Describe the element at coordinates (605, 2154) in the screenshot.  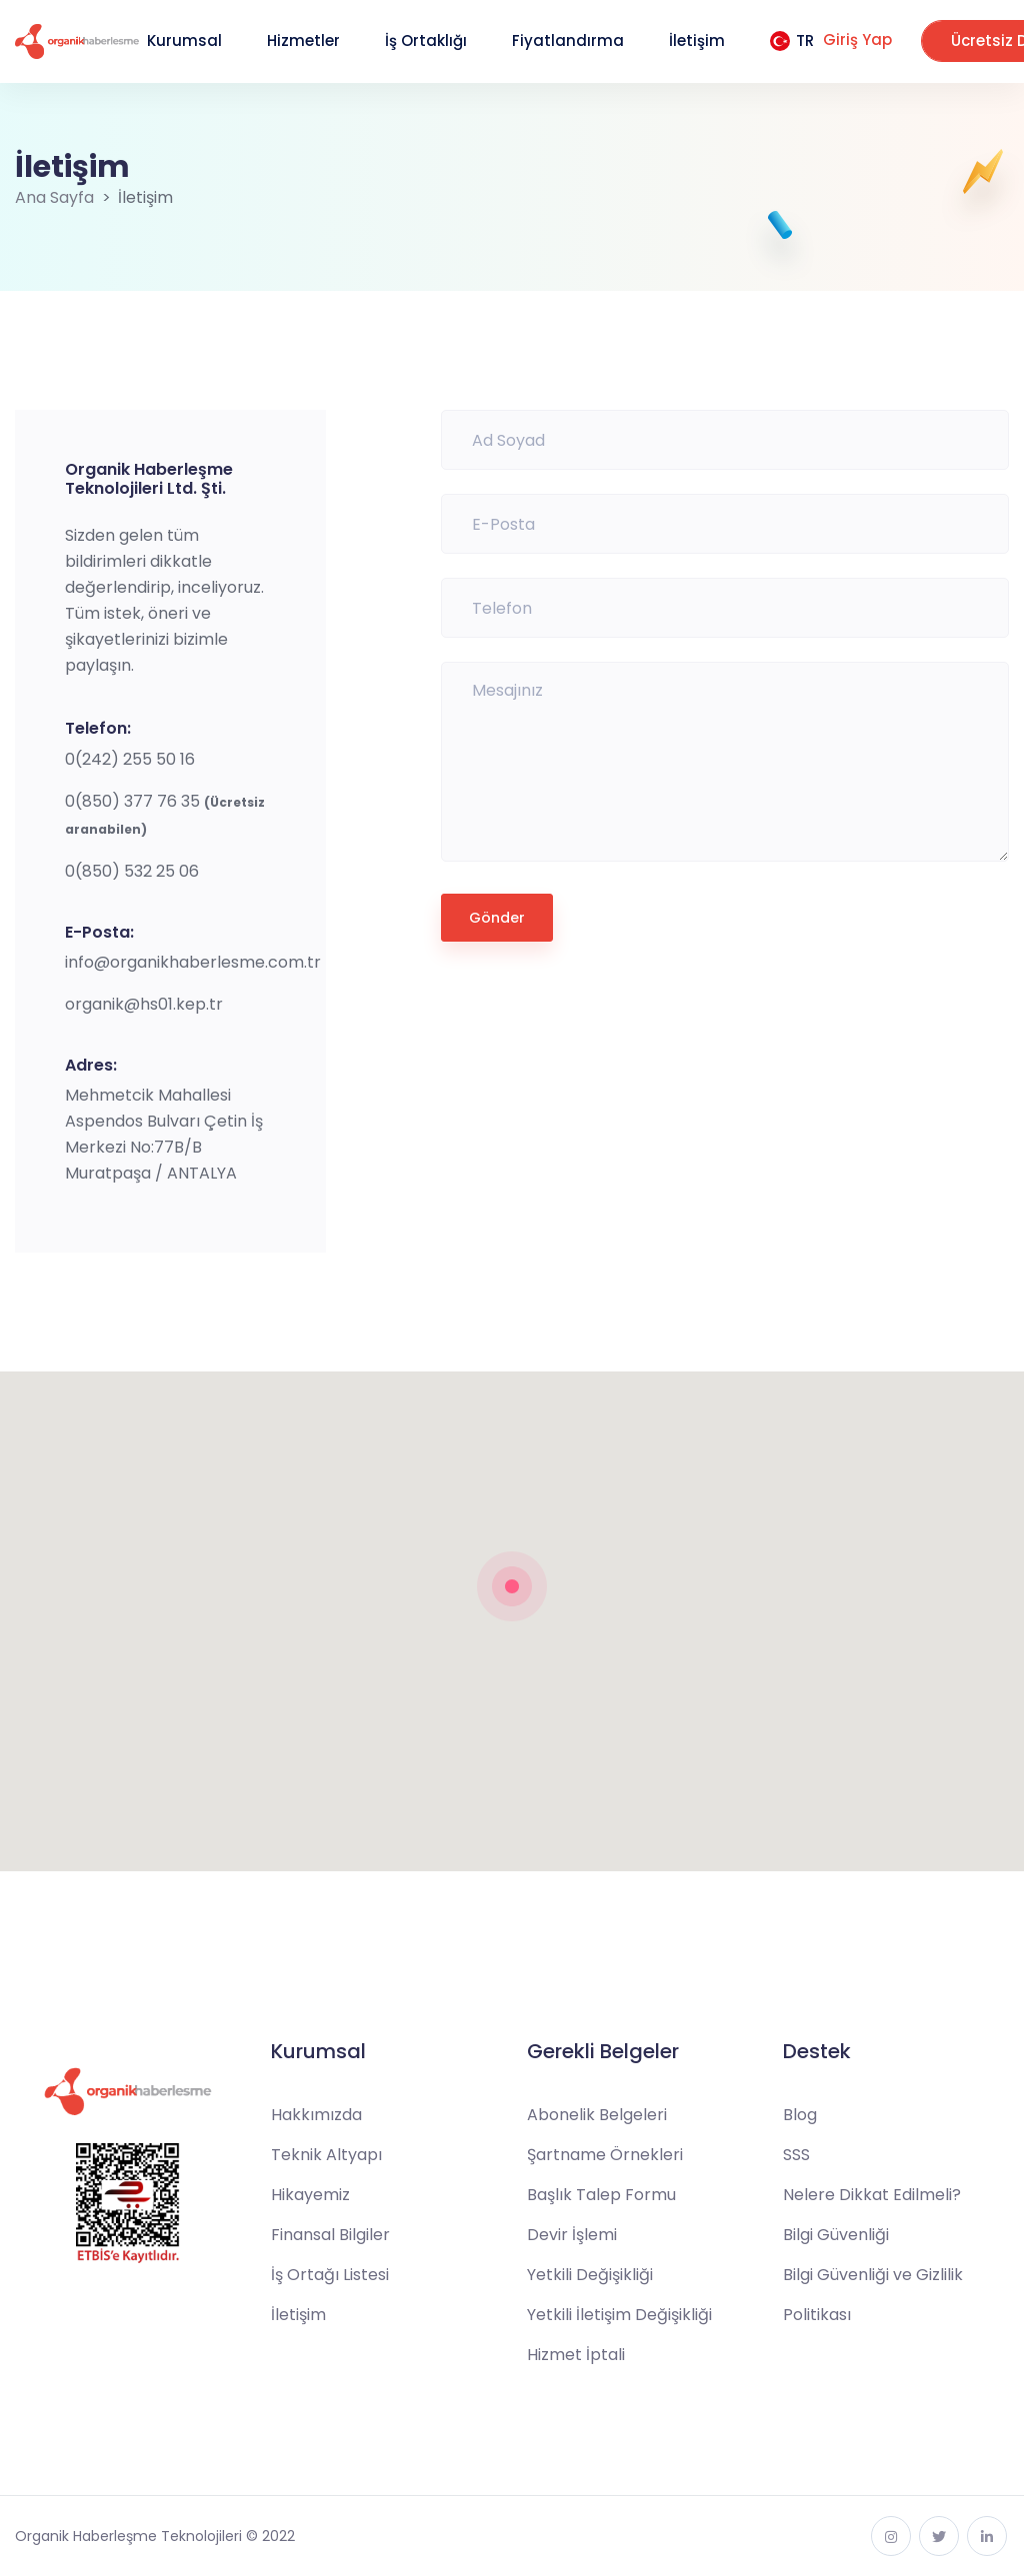
I see `Şartname Örnekleri` at that location.